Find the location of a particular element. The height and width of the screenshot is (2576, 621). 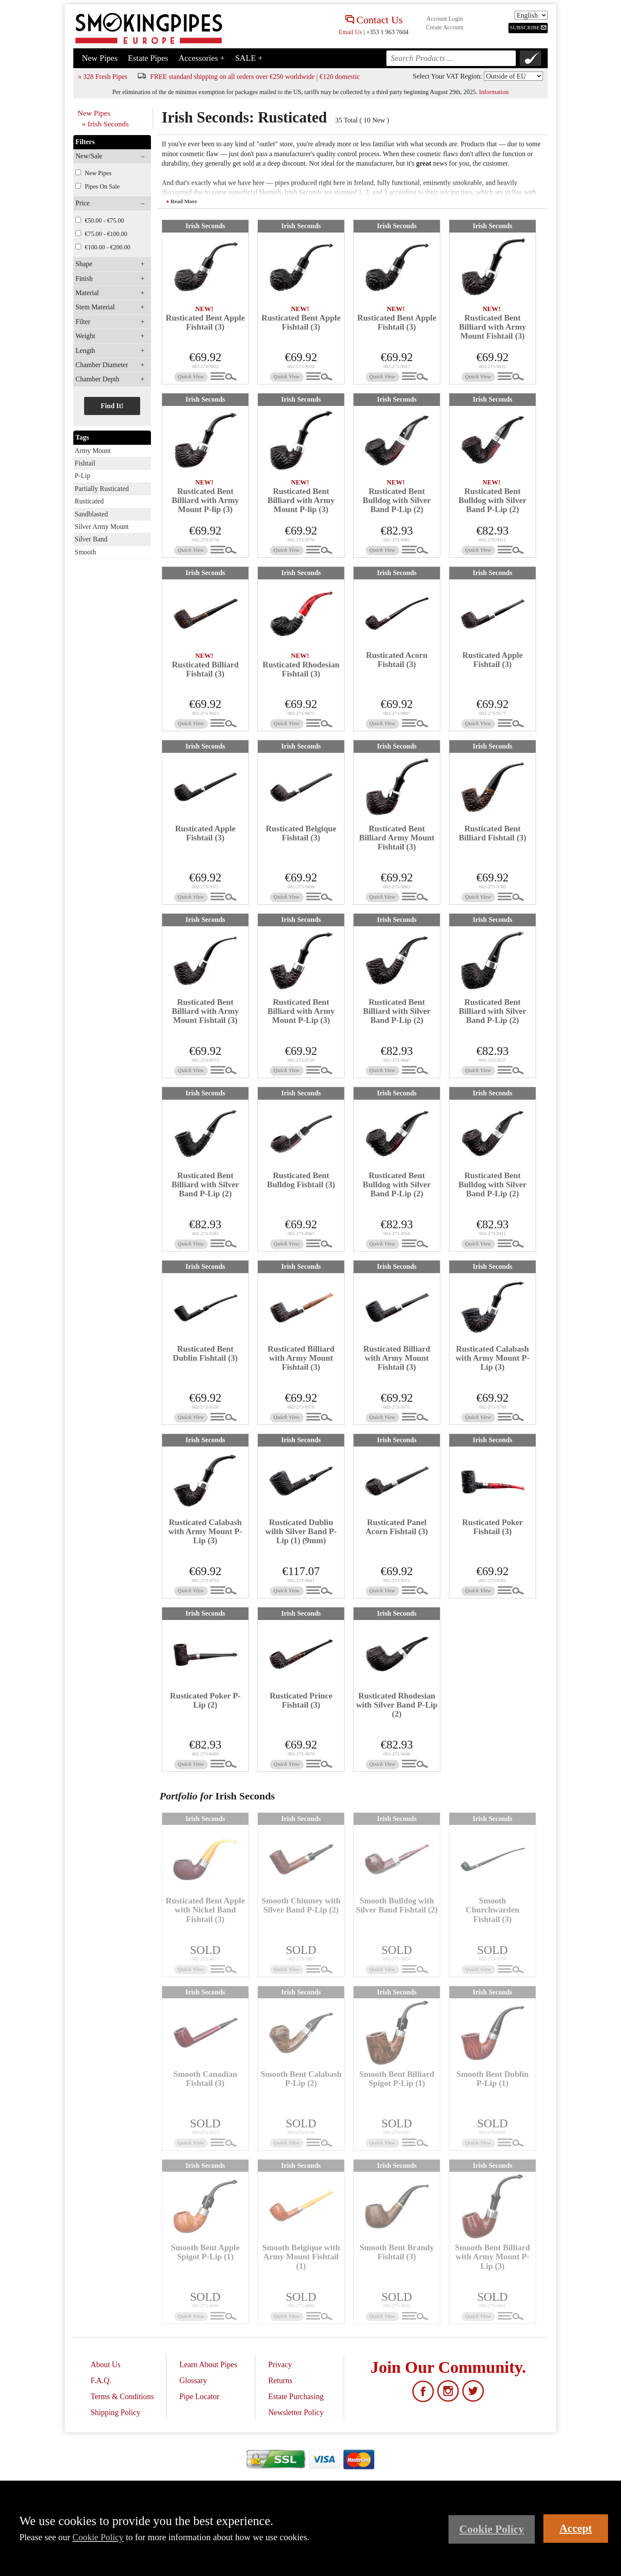

Estate Pipes is located at coordinates (148, 58).